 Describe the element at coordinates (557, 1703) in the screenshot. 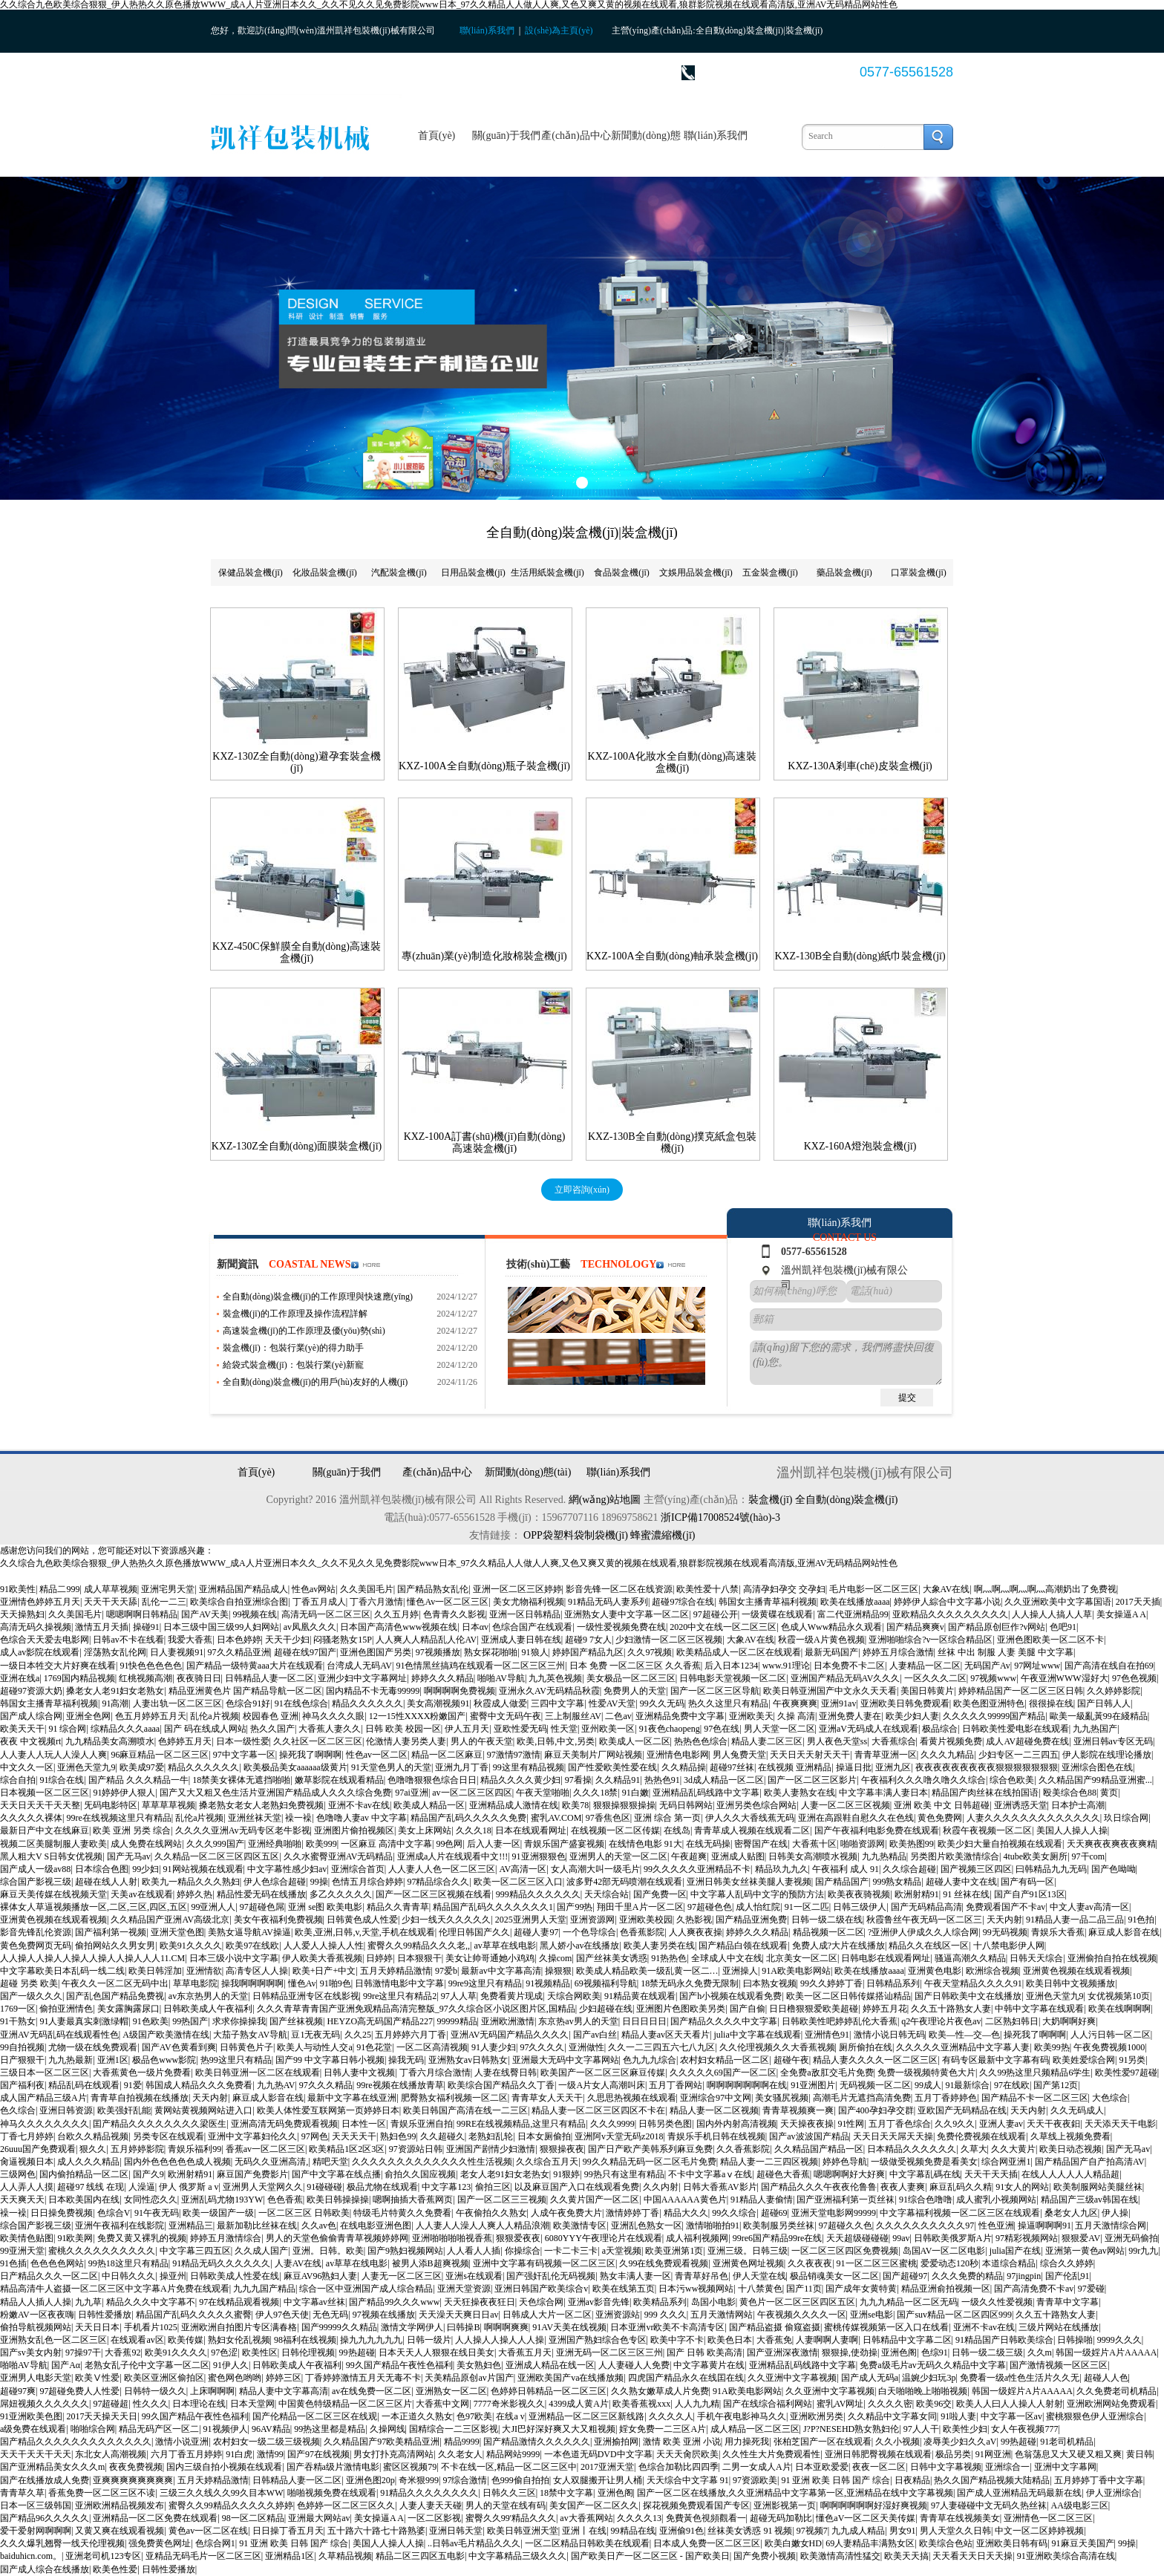

I see `三四中文字幕` at that location.